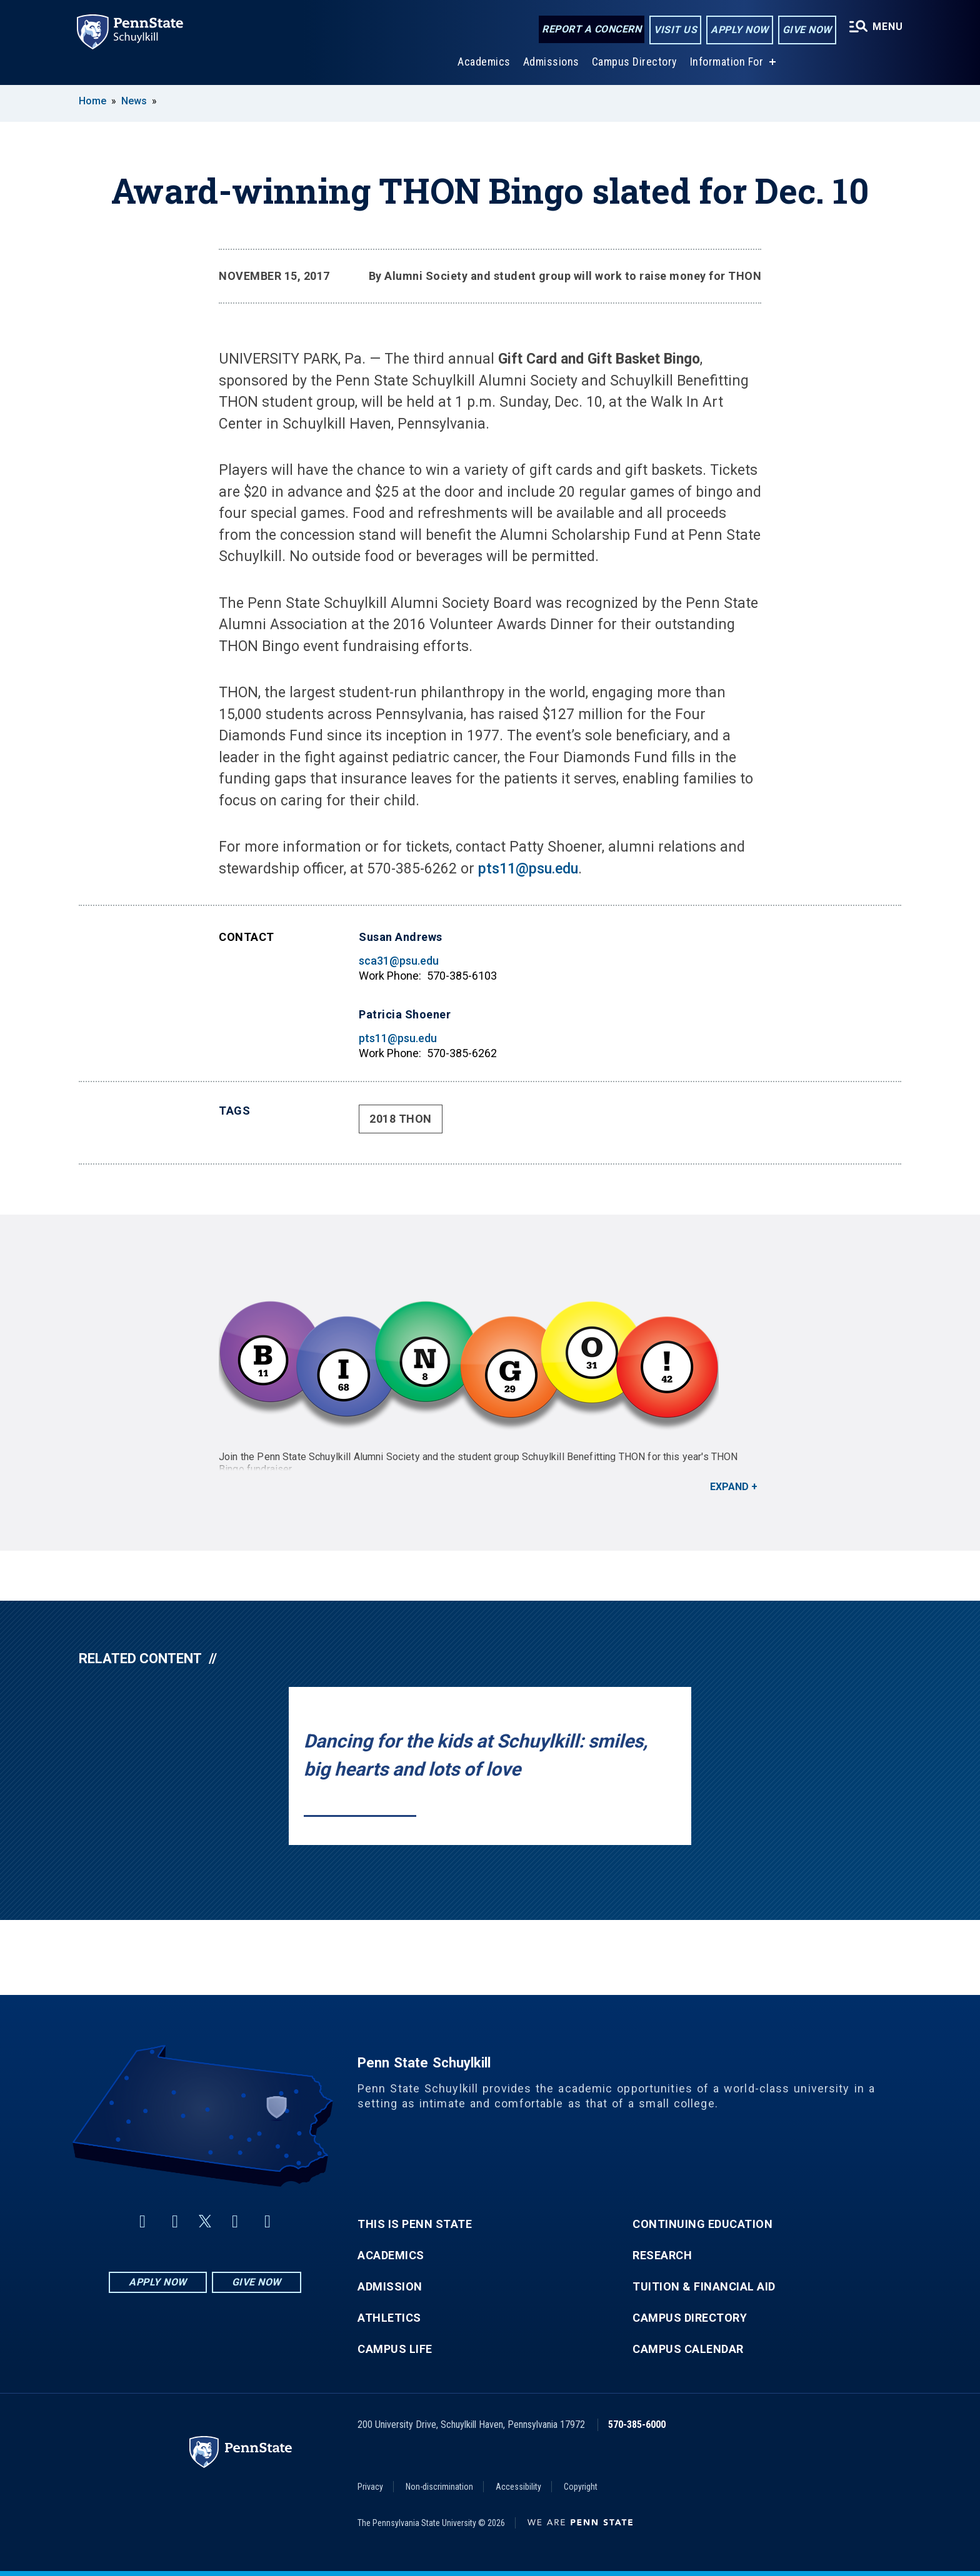  Describe the element at coordinates (415, 2224) in the screenshot. I see `This is Penn State` at that location.